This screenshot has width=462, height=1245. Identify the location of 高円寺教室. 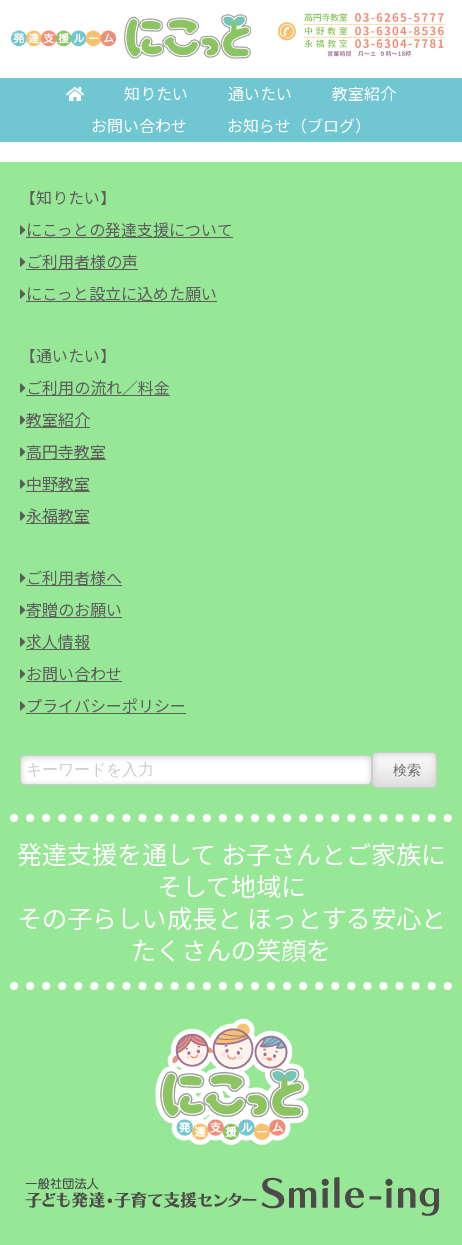
(66, 451).